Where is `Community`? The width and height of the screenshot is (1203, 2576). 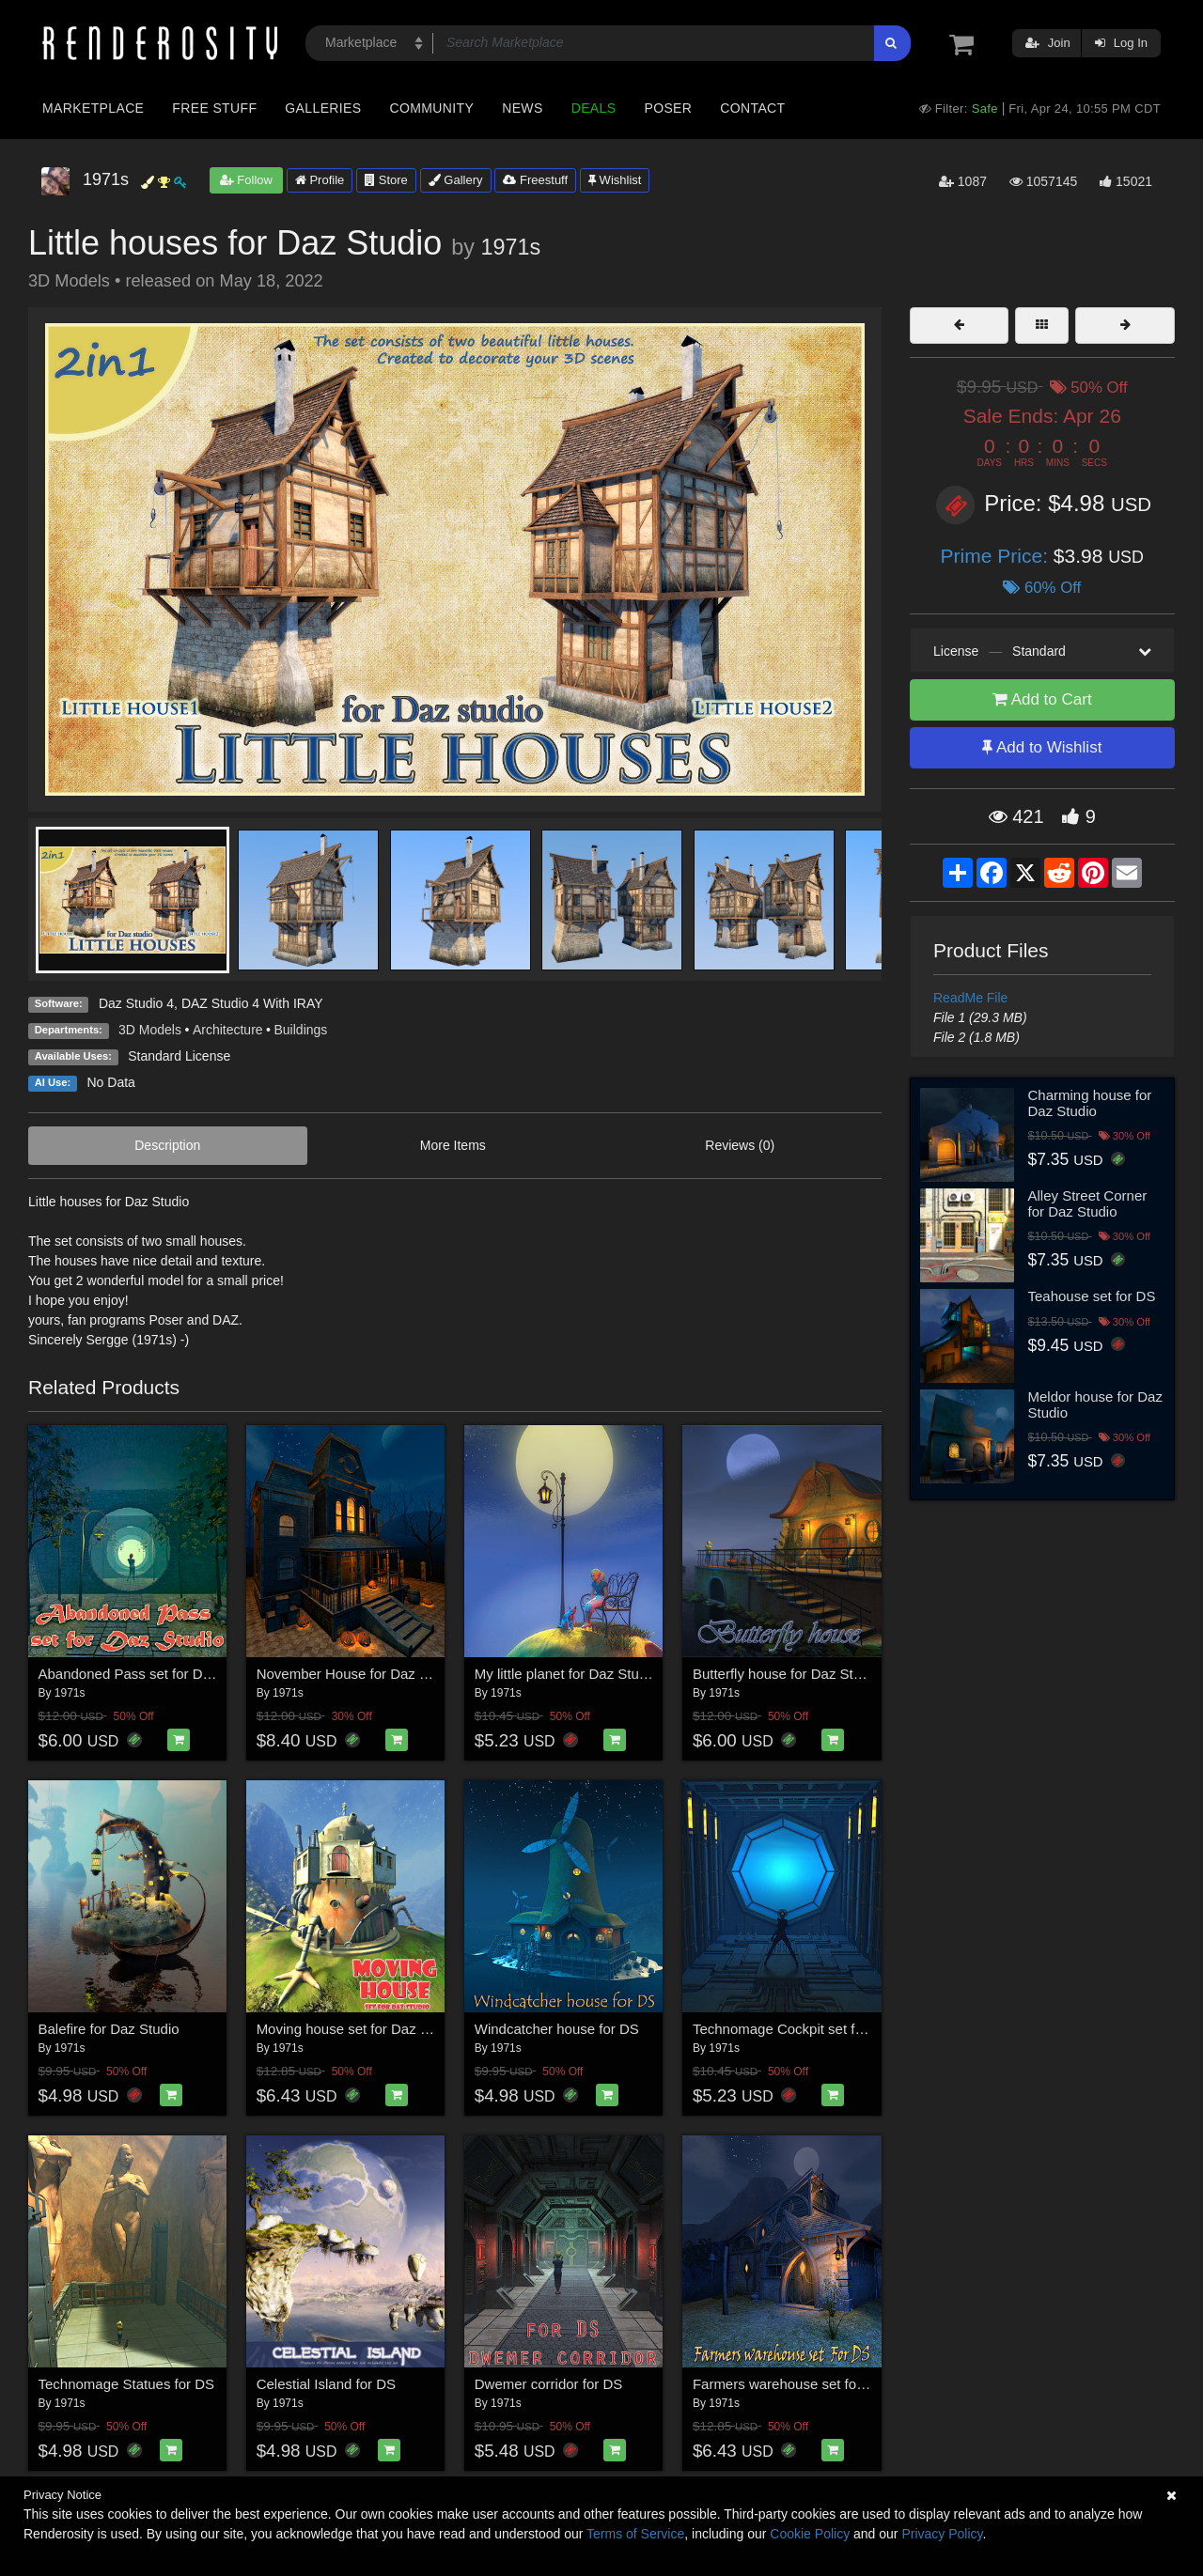
Community is located at coordinates (432, 108).